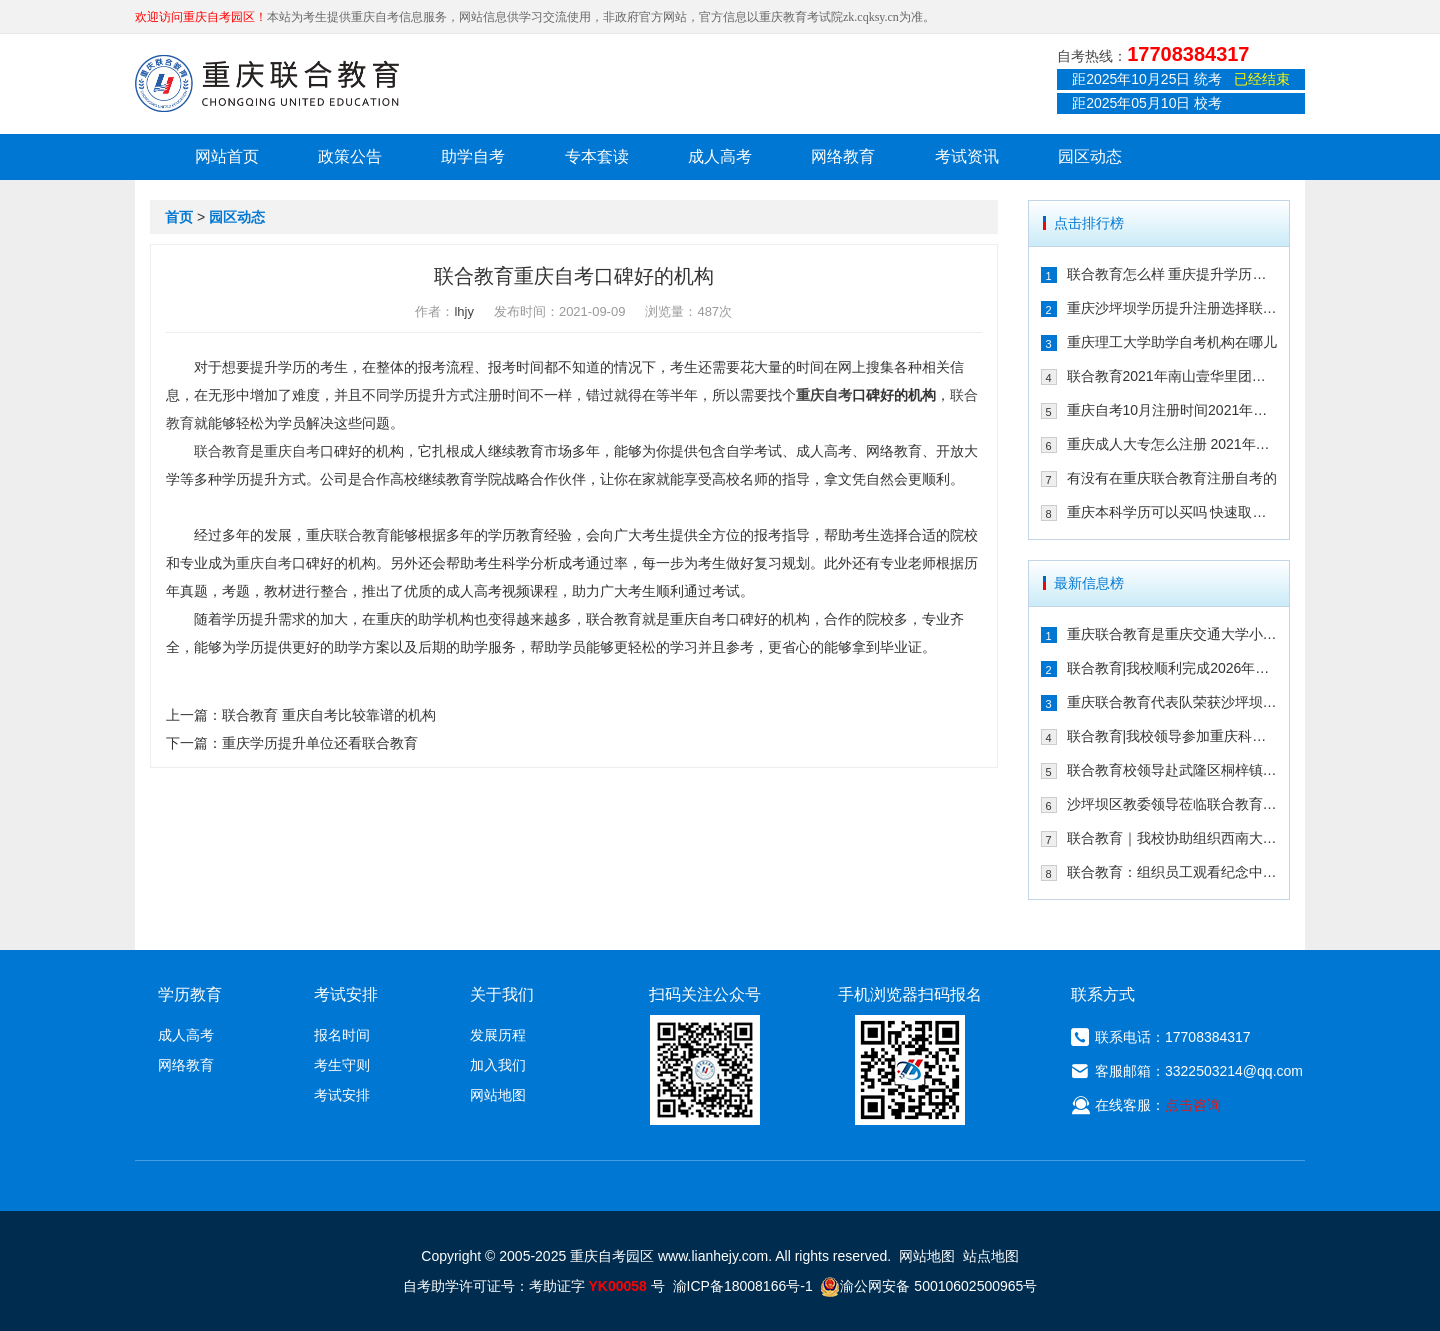 This screenshot has width=1440, height=1331. Describe the element at coordinates (743, 1286) in the screenshot. I see `渝ICP备18008166号-1` at that location.